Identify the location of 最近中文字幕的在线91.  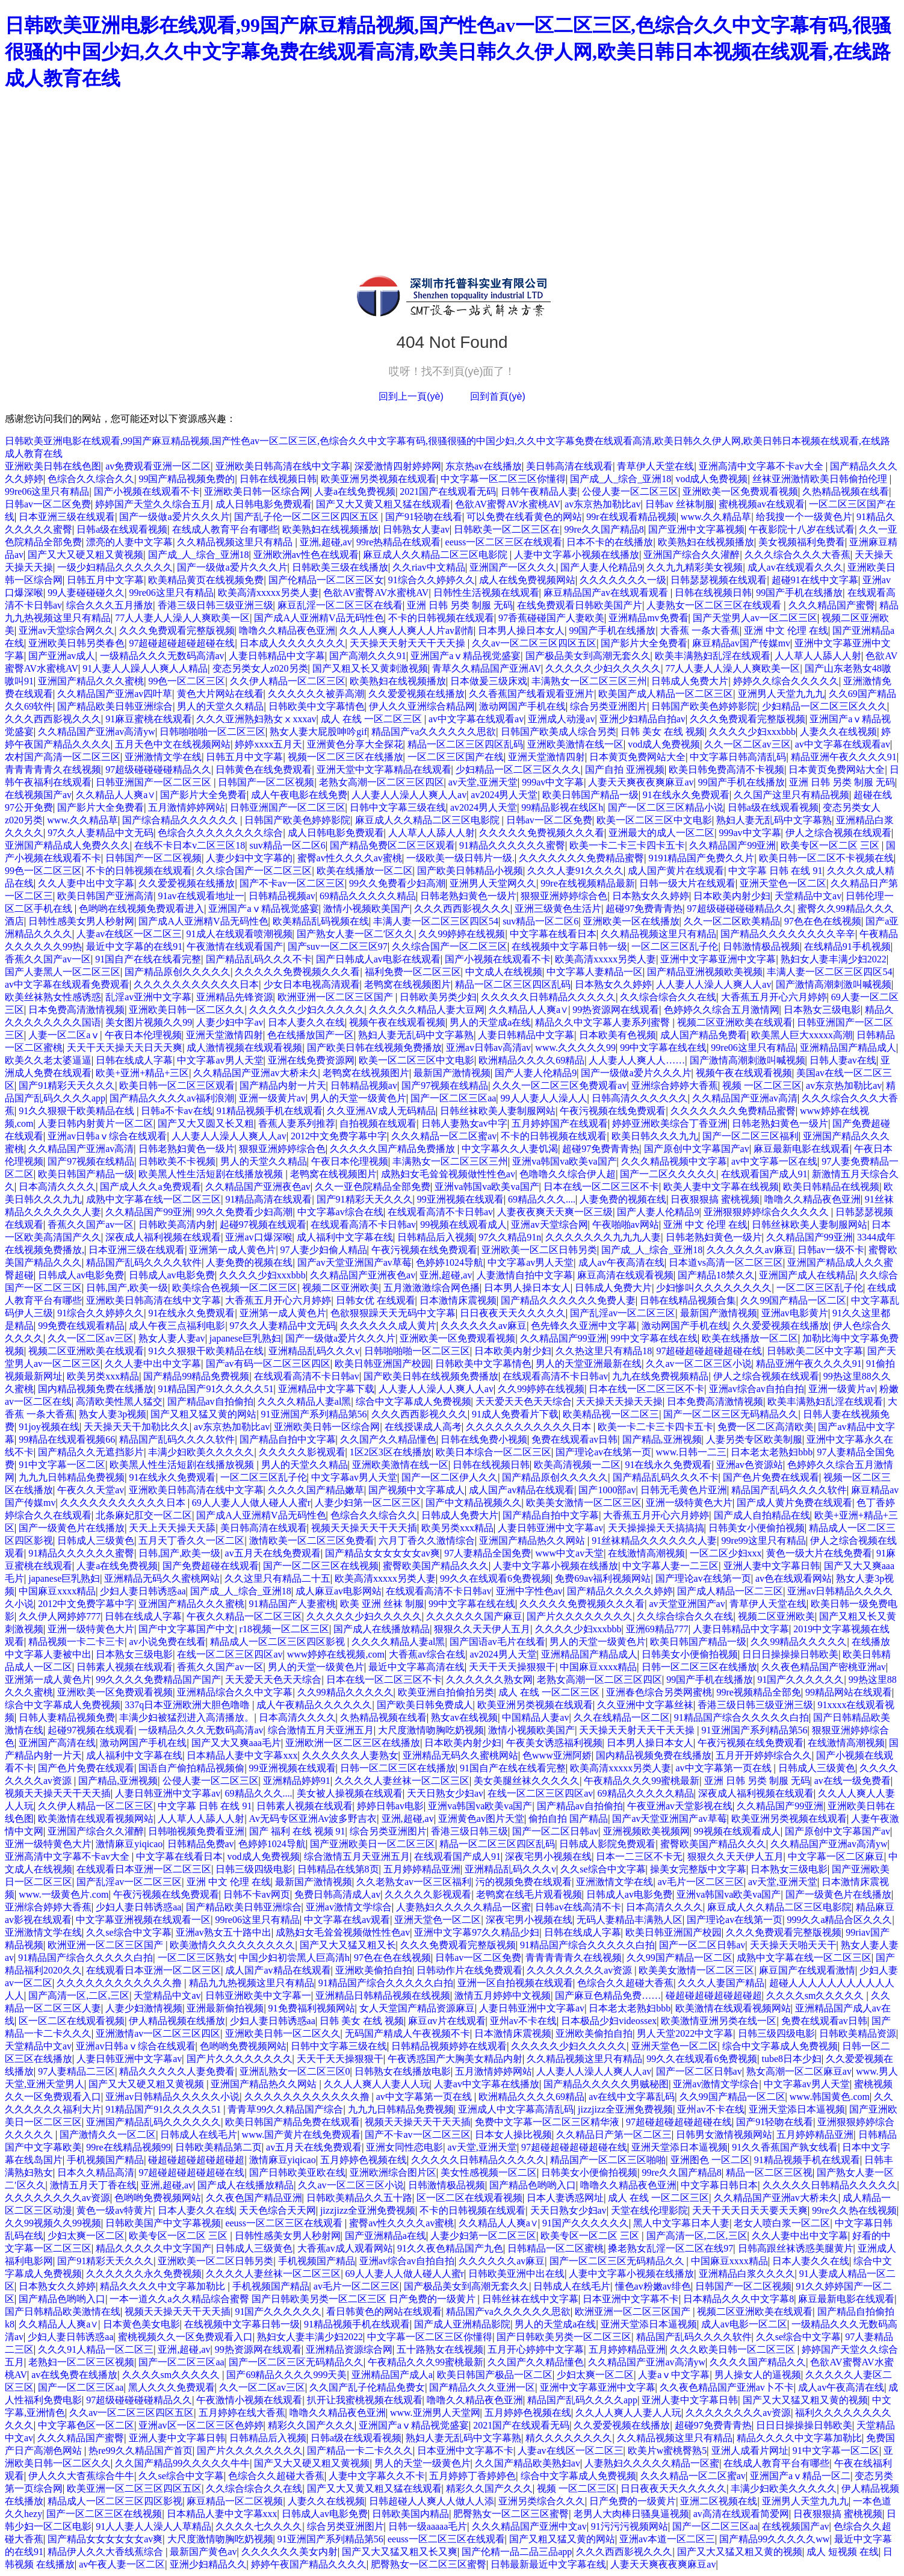
(134, 946).